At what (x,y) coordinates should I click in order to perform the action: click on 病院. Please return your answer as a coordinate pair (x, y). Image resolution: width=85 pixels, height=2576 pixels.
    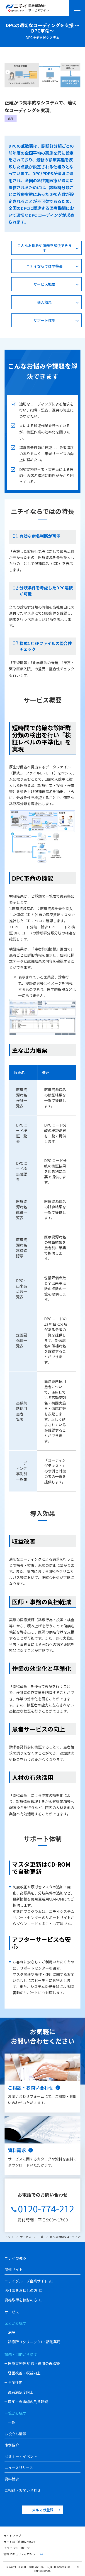
    Looking at the image, I should click on (11, 2332).